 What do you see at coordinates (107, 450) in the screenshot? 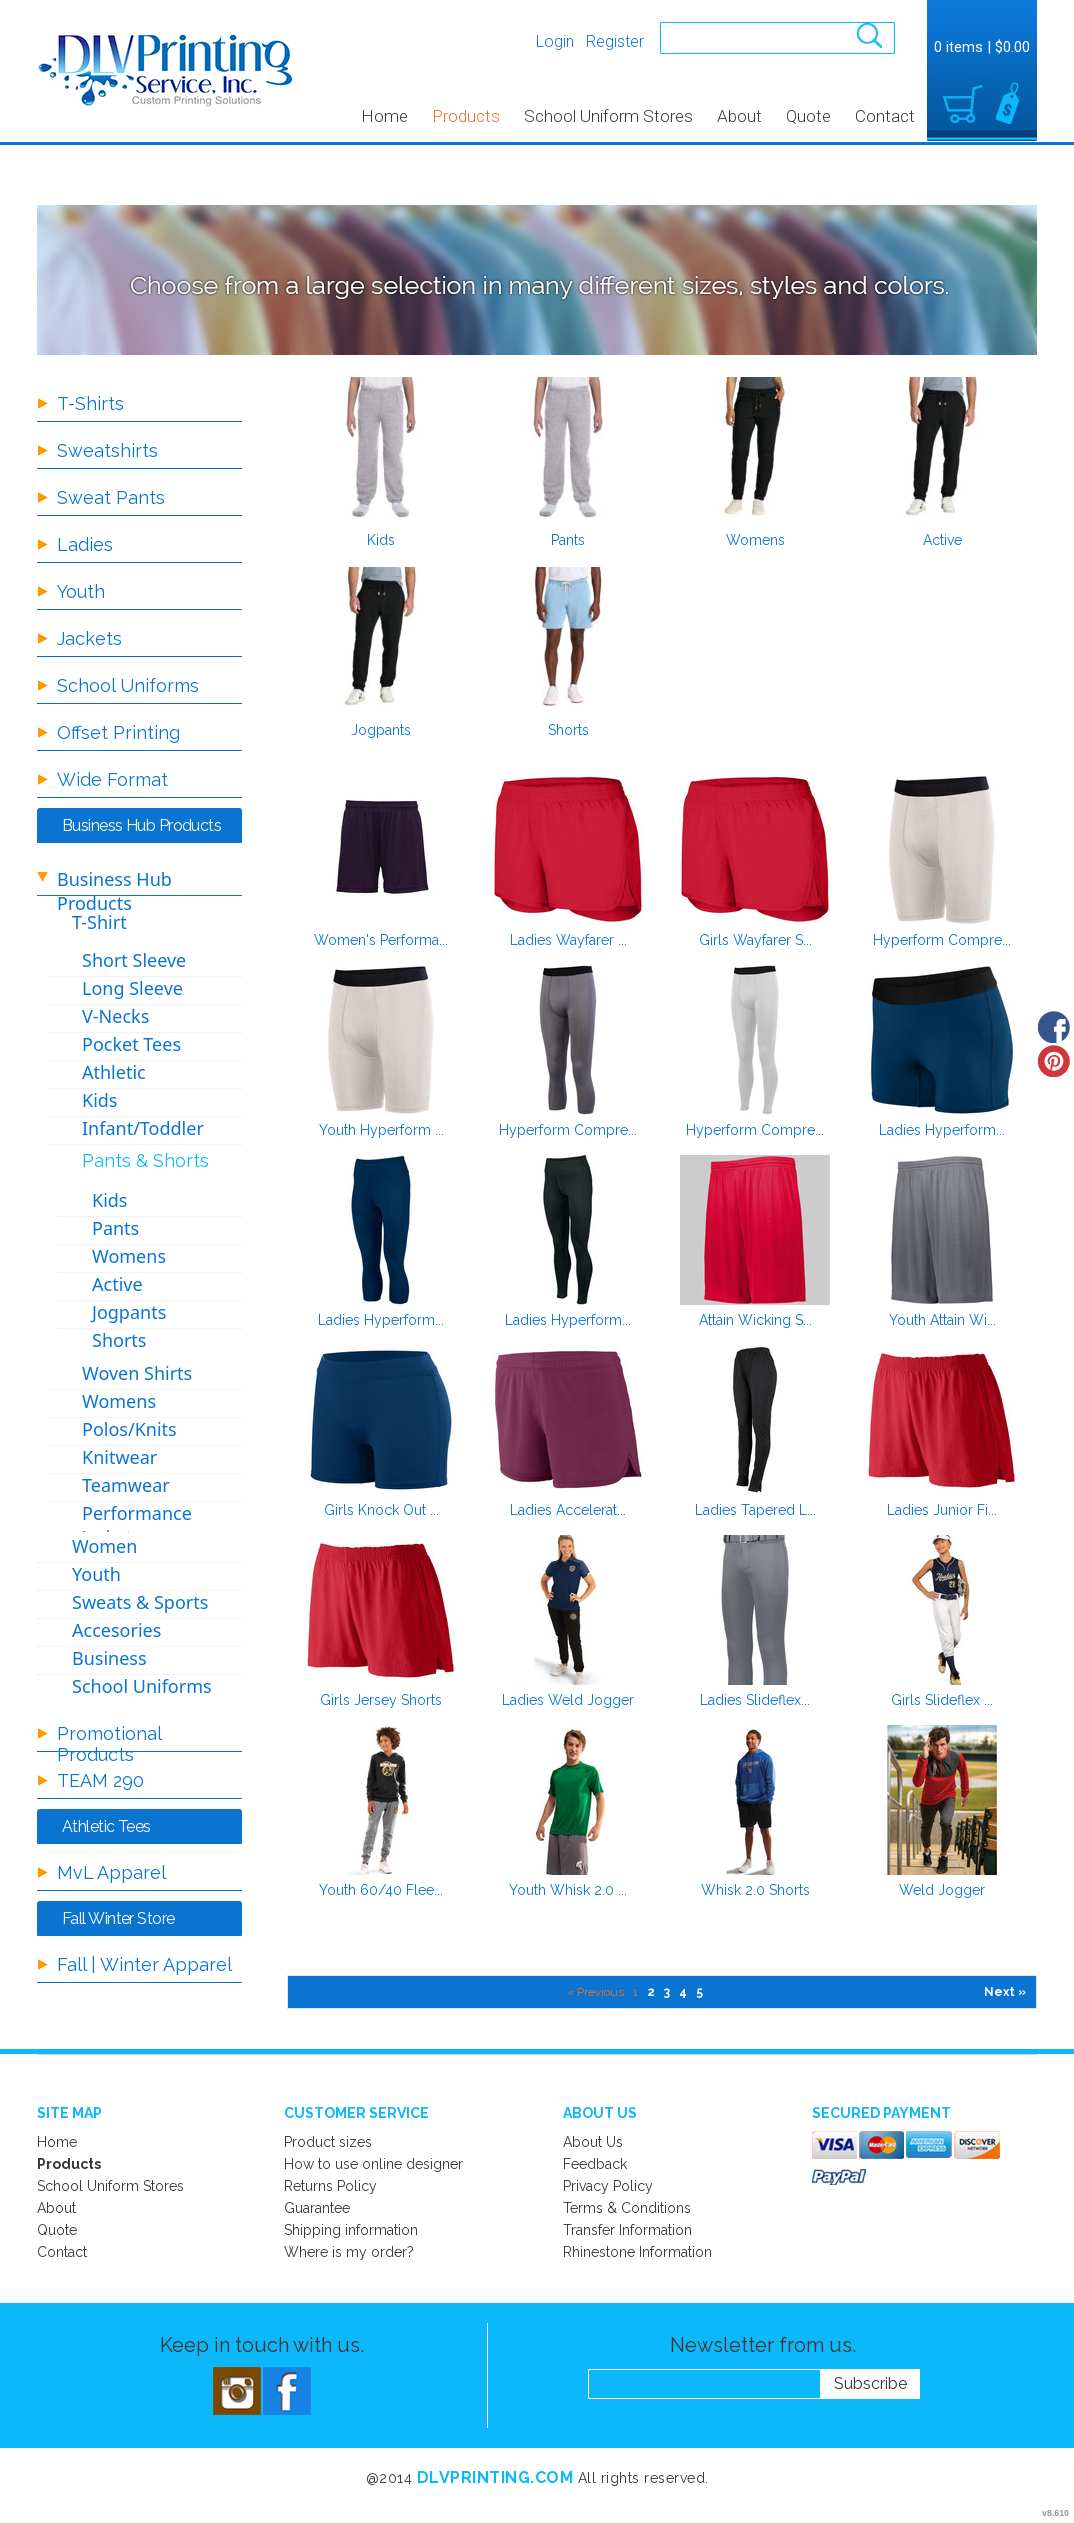
I see `Sweatshirts` at bounding box center [107, 450].